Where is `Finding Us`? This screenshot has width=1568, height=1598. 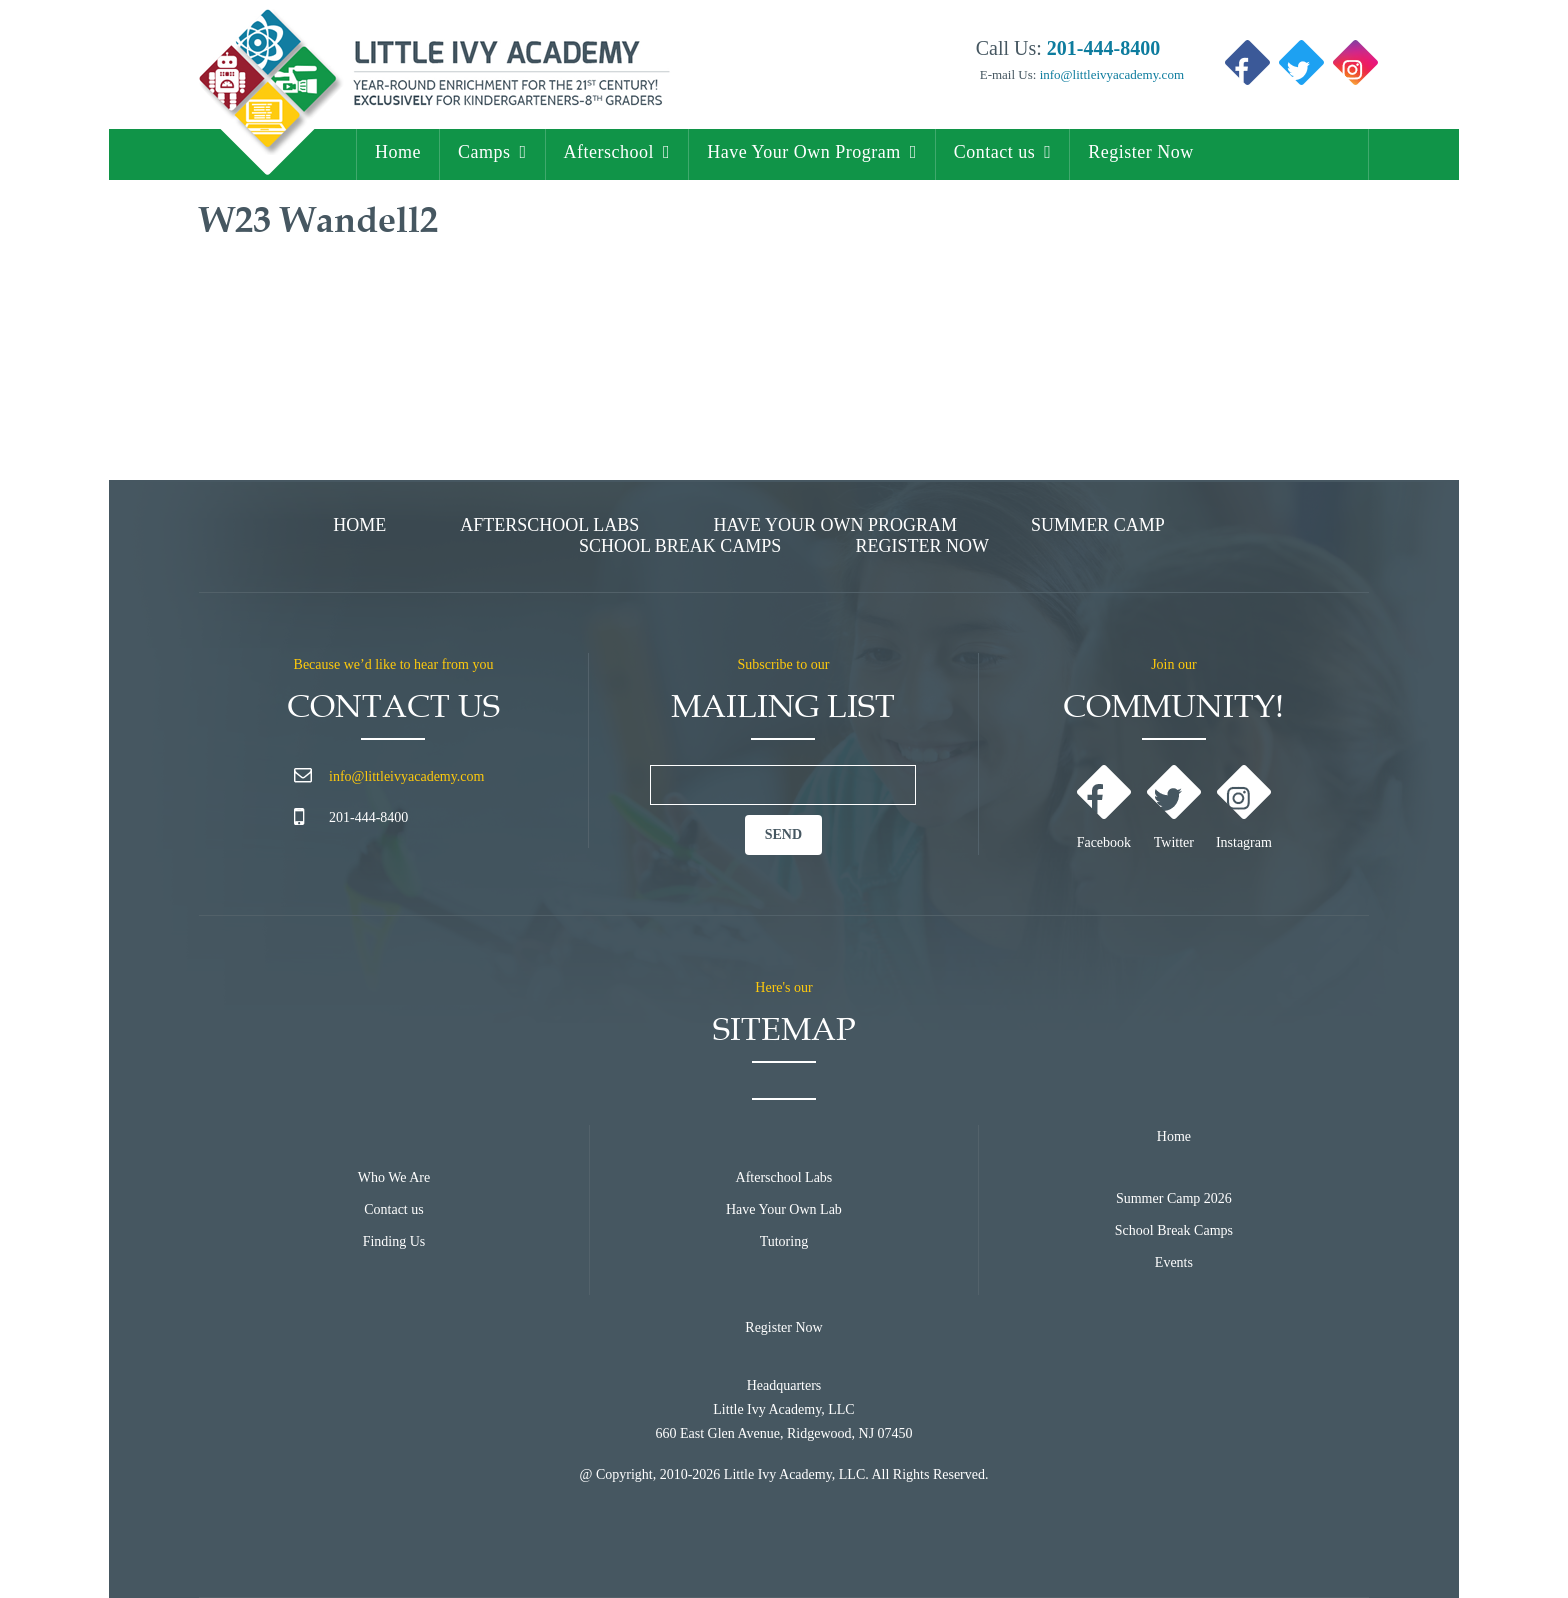
Finding Us is located at coordinates (394, 1241).